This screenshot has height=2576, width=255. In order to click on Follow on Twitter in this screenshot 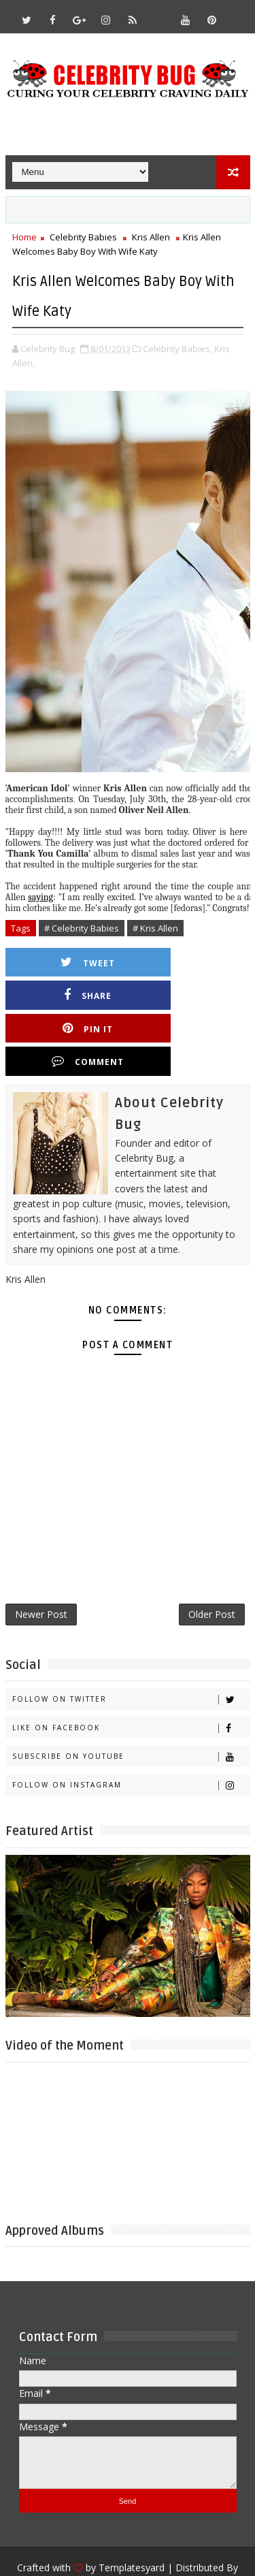, I will do `click(131, 1640)`.